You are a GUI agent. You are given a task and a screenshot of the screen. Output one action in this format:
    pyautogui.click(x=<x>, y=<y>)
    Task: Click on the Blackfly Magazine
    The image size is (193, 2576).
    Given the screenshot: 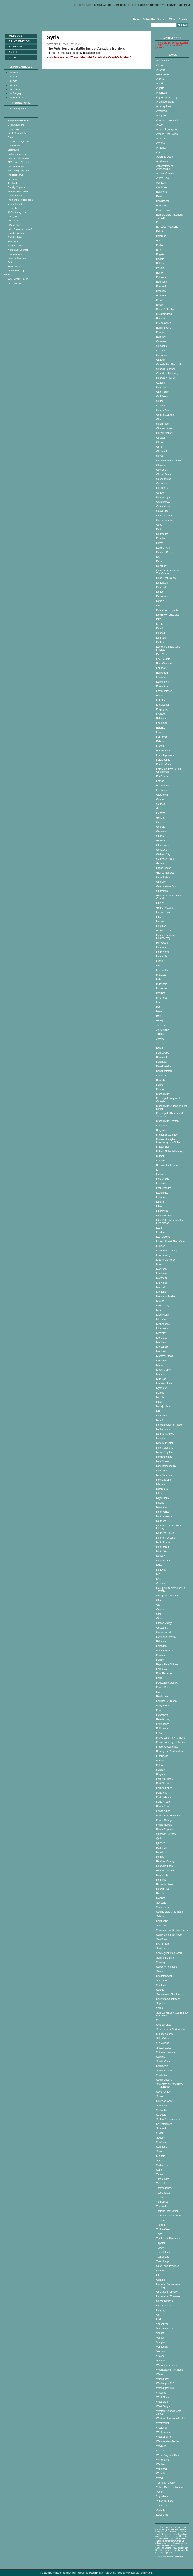 What is the action you would take?
    pyautogui.click(x=17, y=187)
    